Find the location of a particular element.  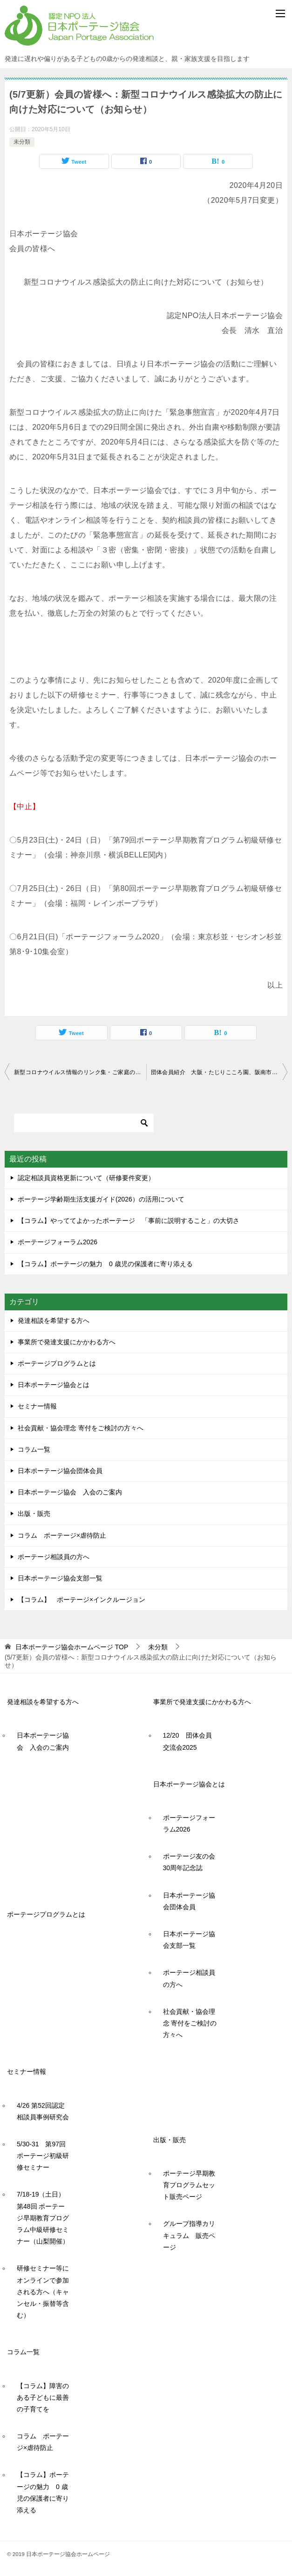

【コラム】やっててよかったポーテージ 「事前に説明すること」の大切さ is located at coordinates (128, 1220).